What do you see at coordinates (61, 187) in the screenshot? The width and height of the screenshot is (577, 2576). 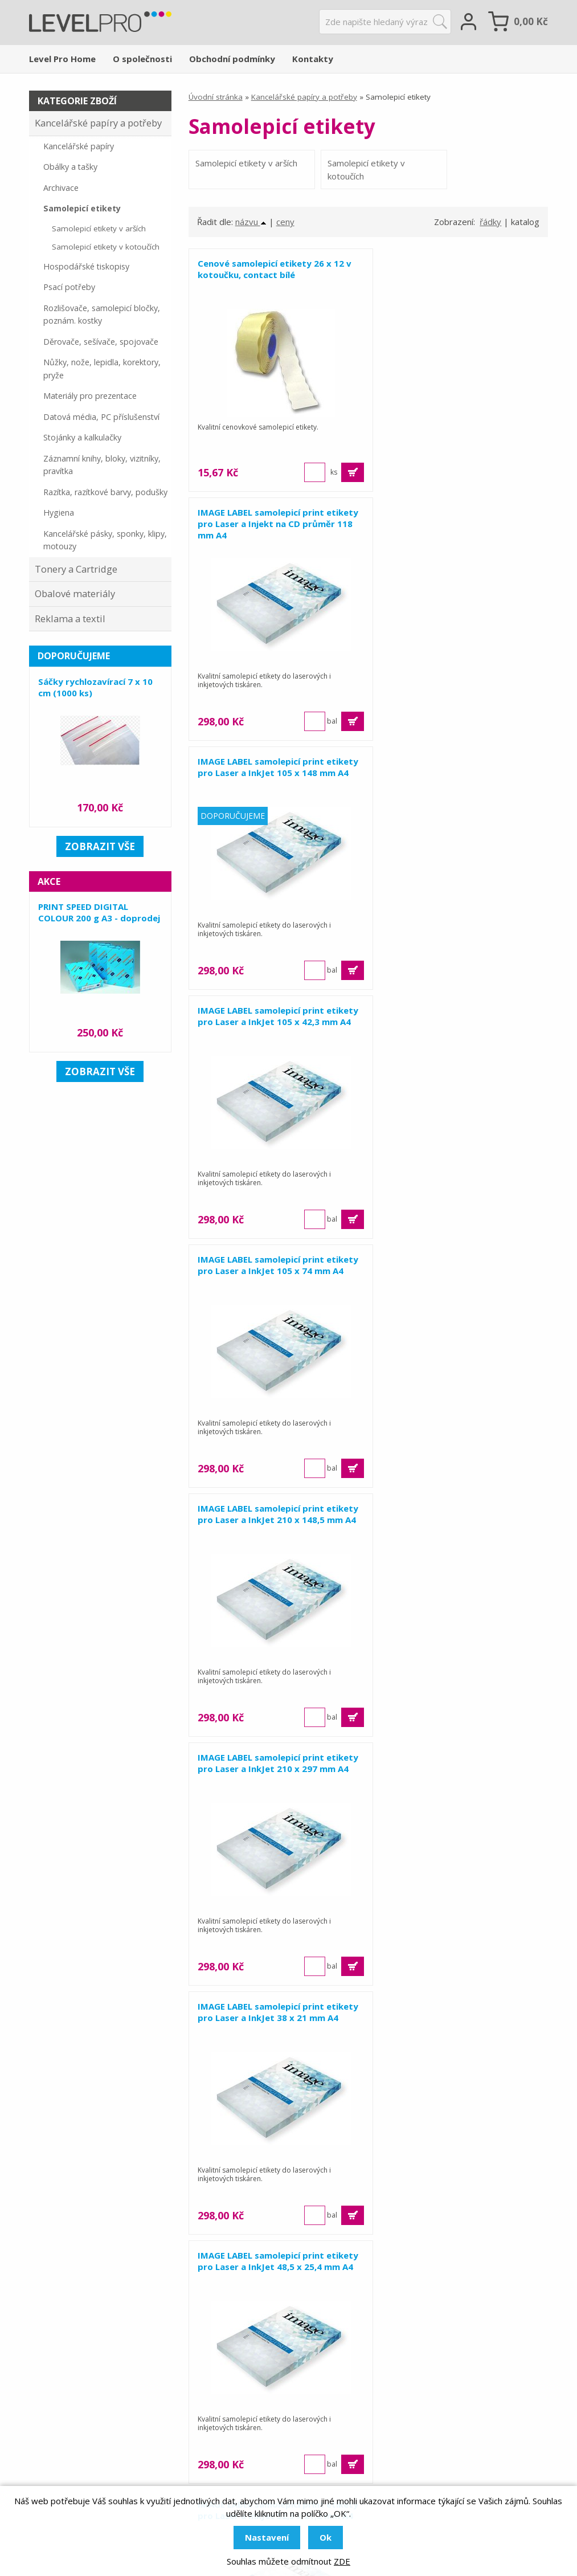 I see `Archivace` at bounding box center [61, 187].